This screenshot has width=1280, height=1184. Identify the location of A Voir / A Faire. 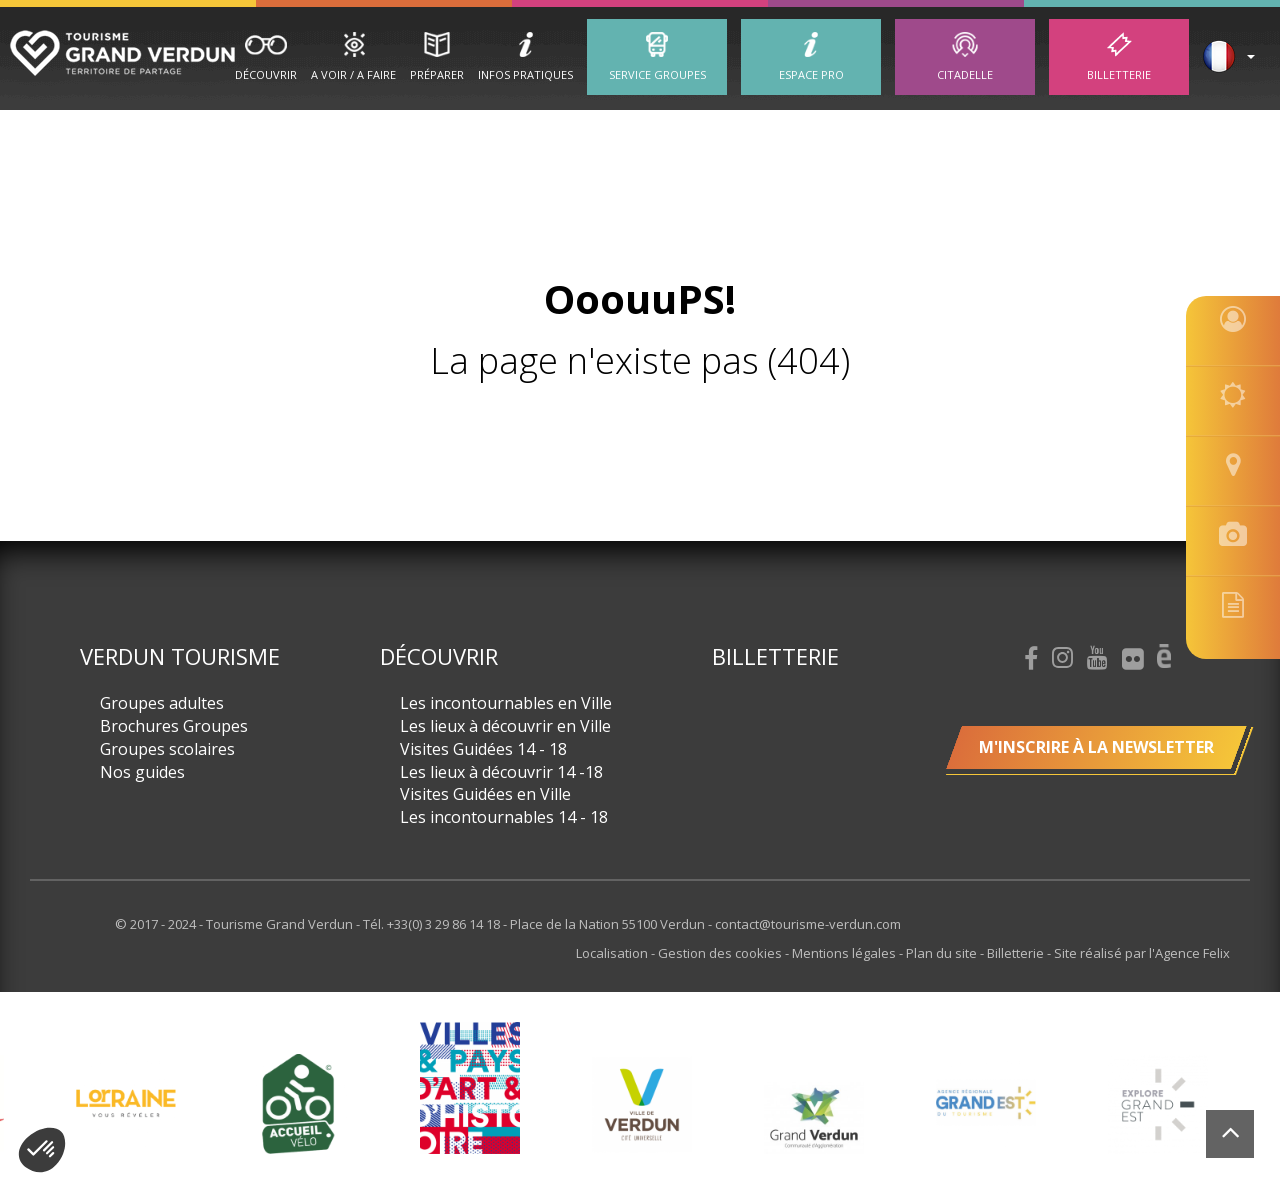
(353, 74).